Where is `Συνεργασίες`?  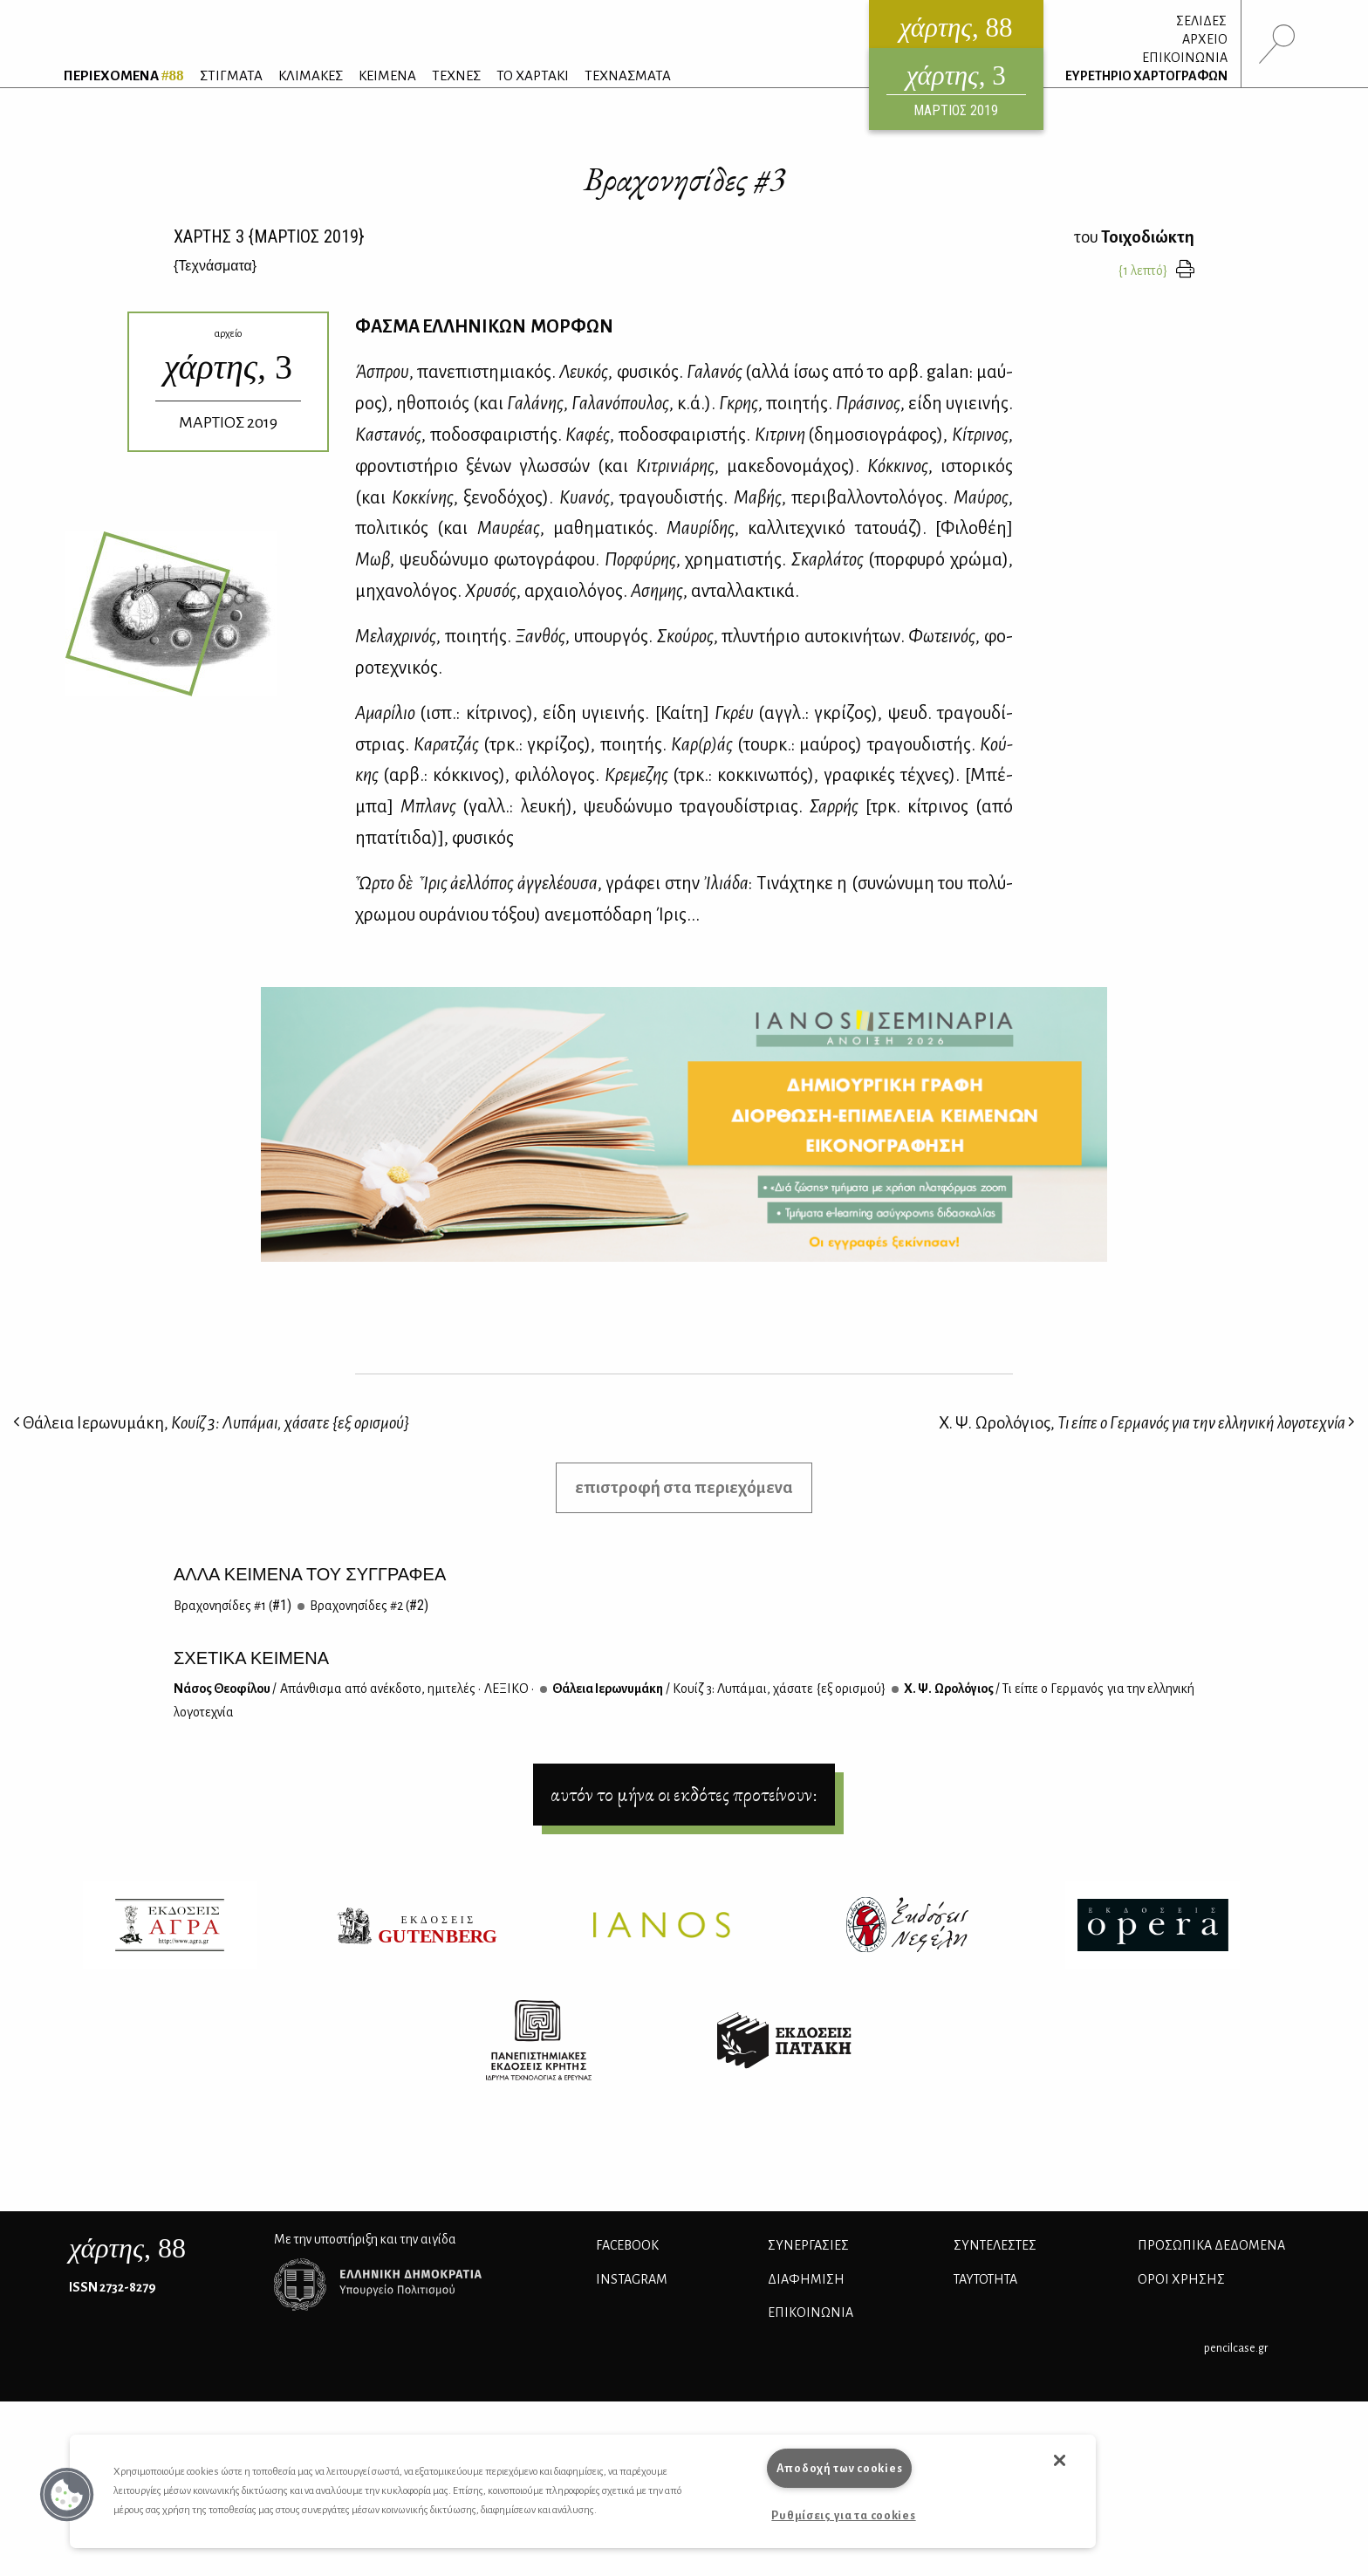
Συνεργασίες is located at coordinates (808, 2245).